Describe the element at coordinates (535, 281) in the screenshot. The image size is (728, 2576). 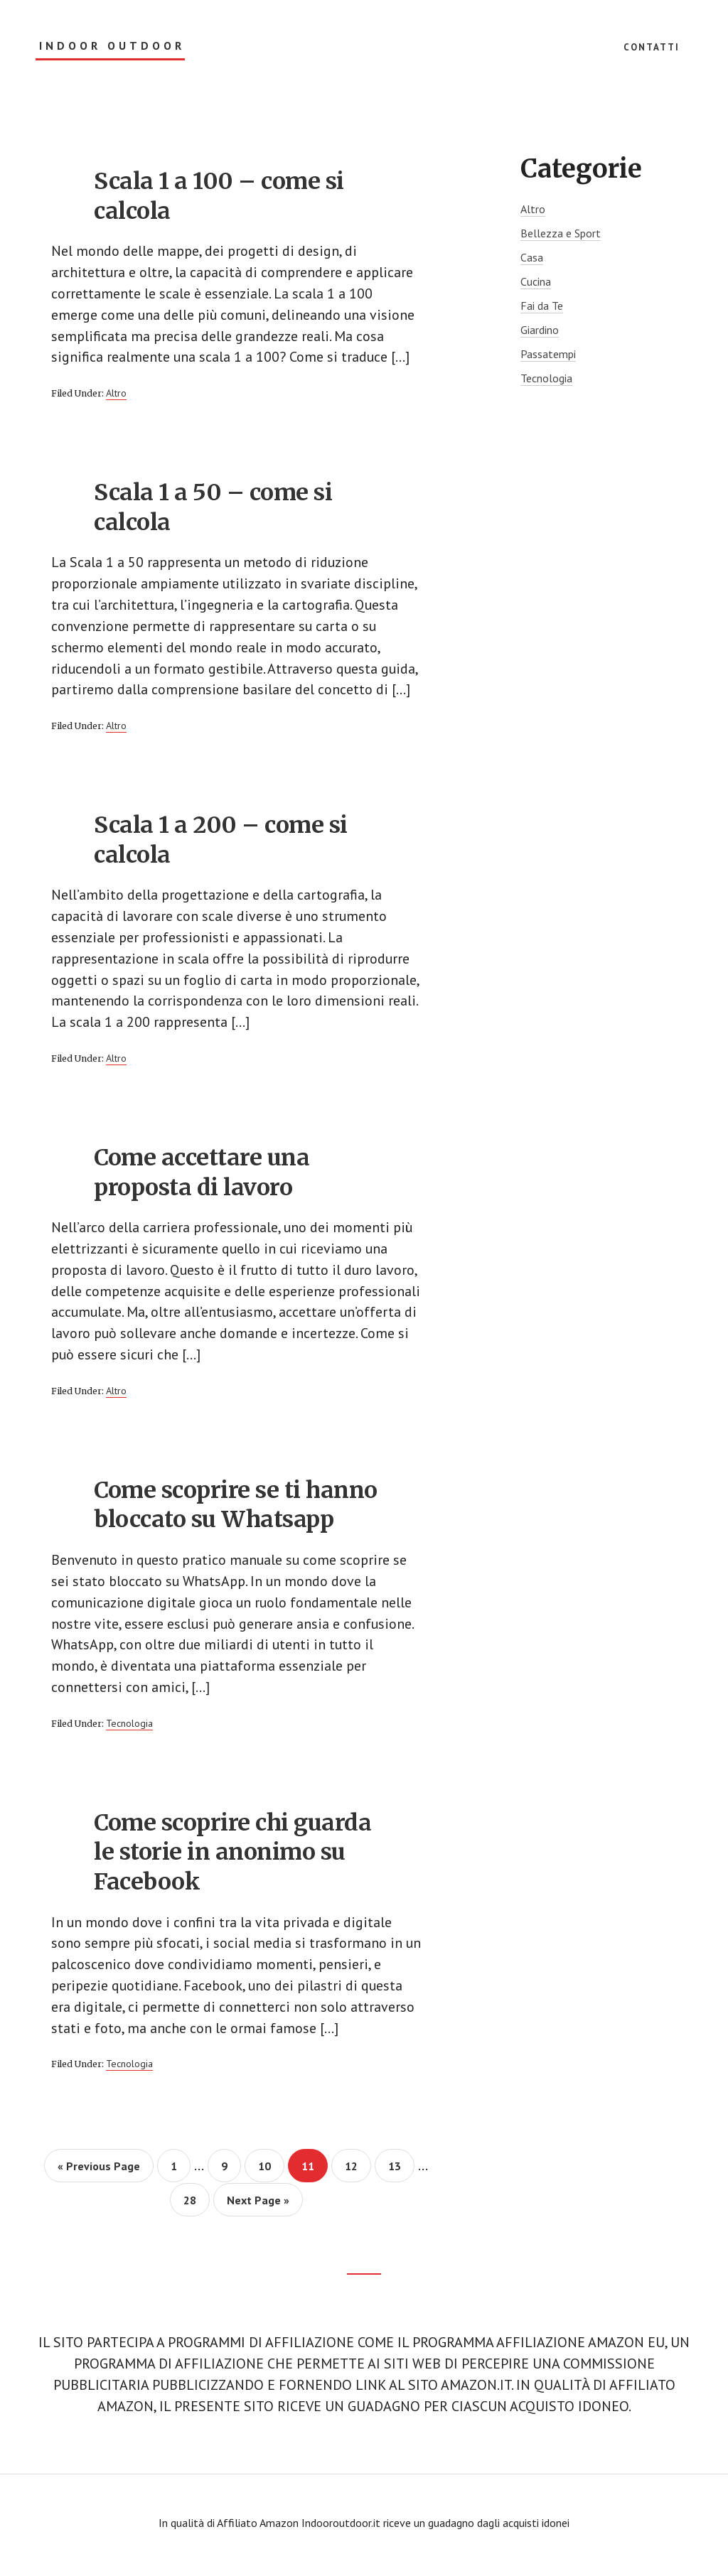
I see `Cucina` at that location.